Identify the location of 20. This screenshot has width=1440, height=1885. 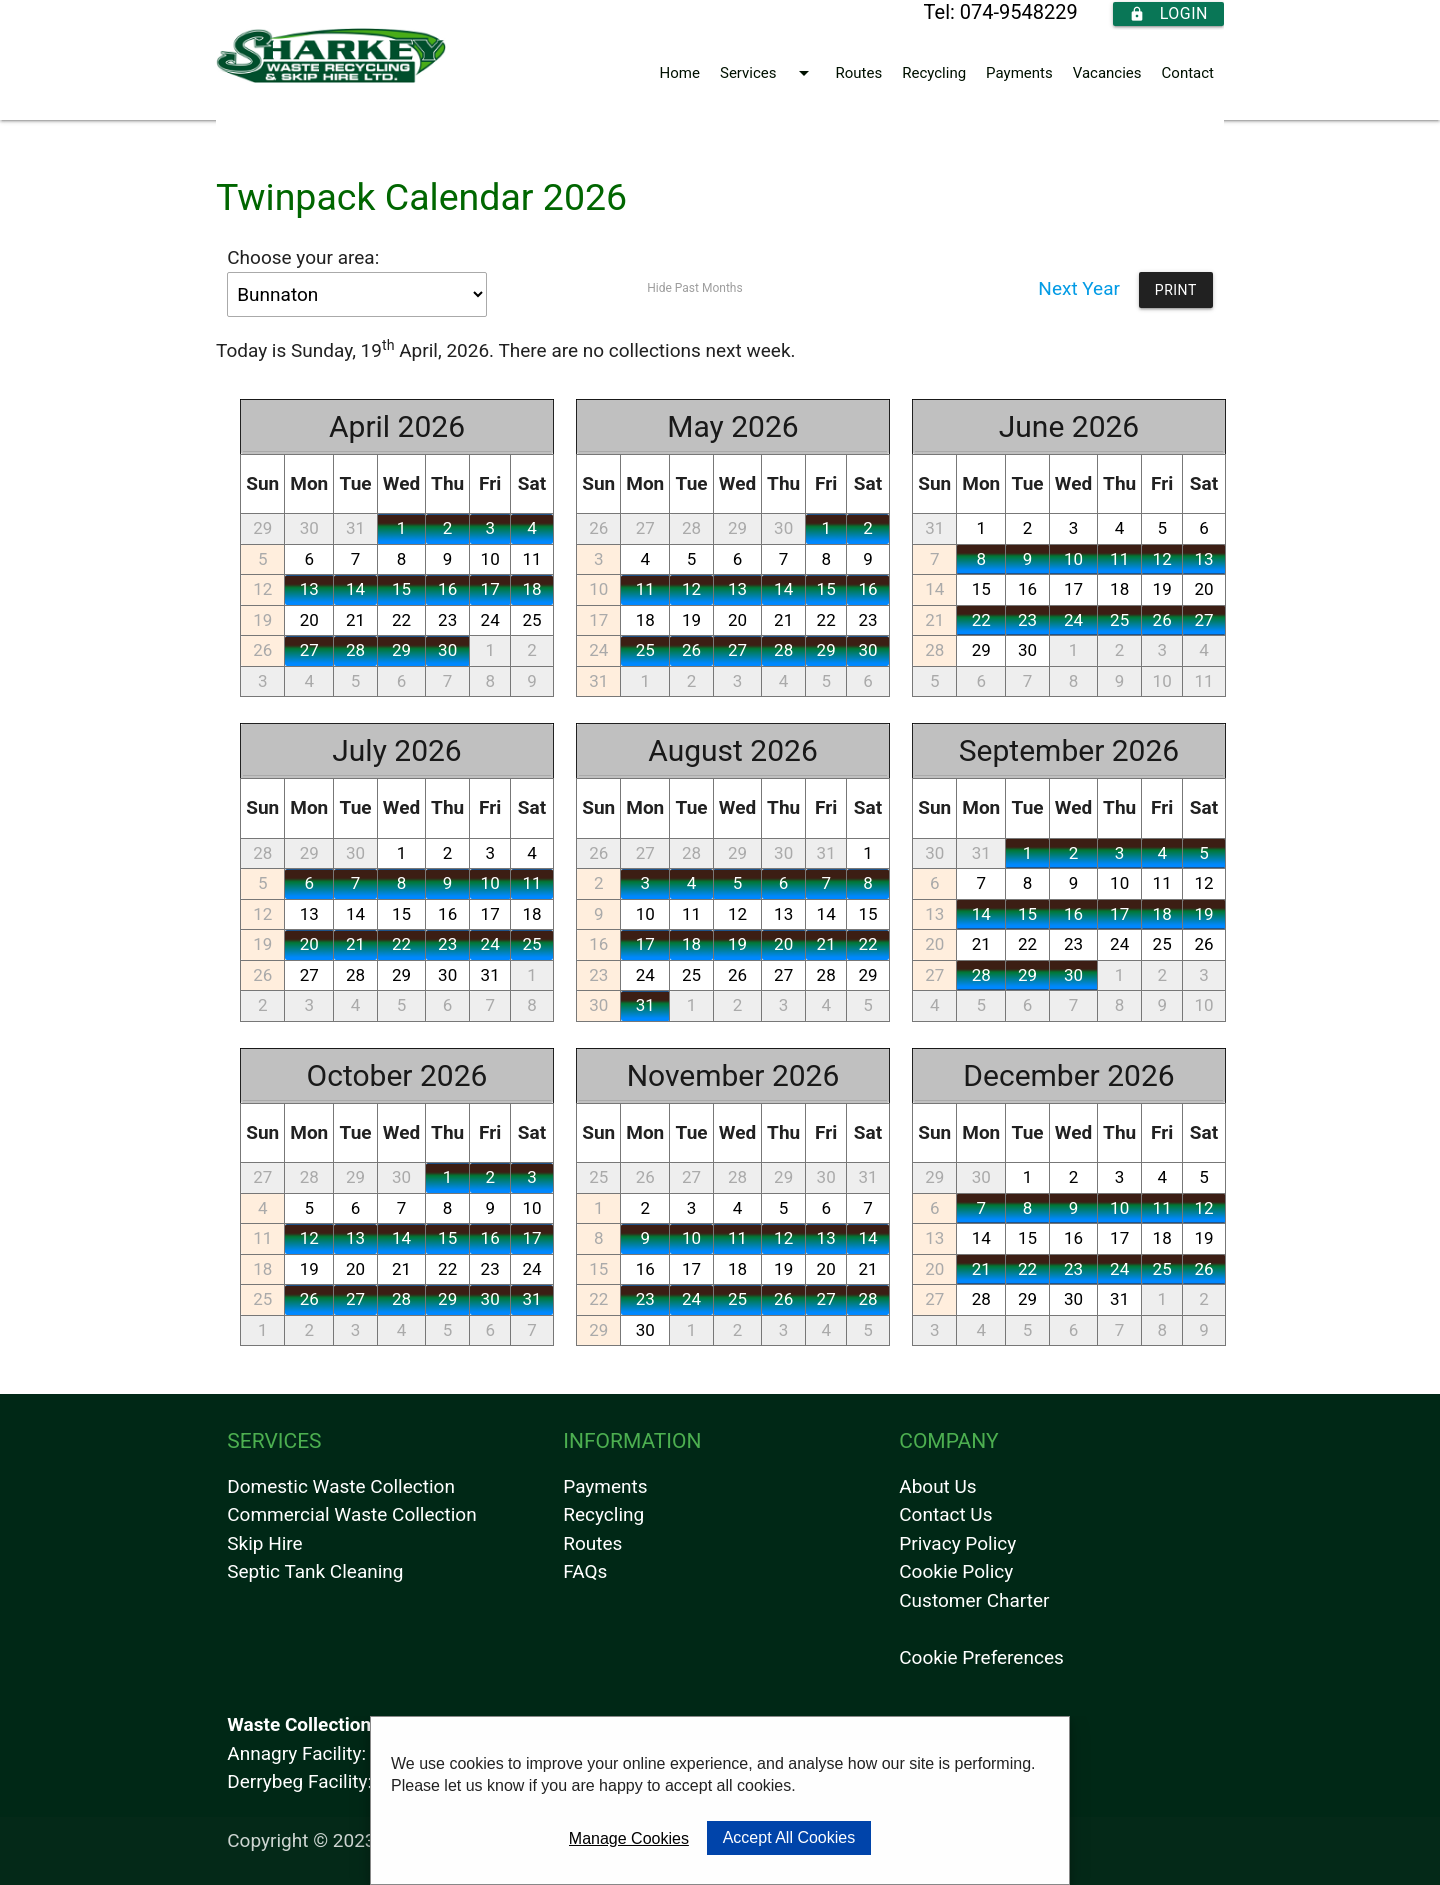
(309, 620).